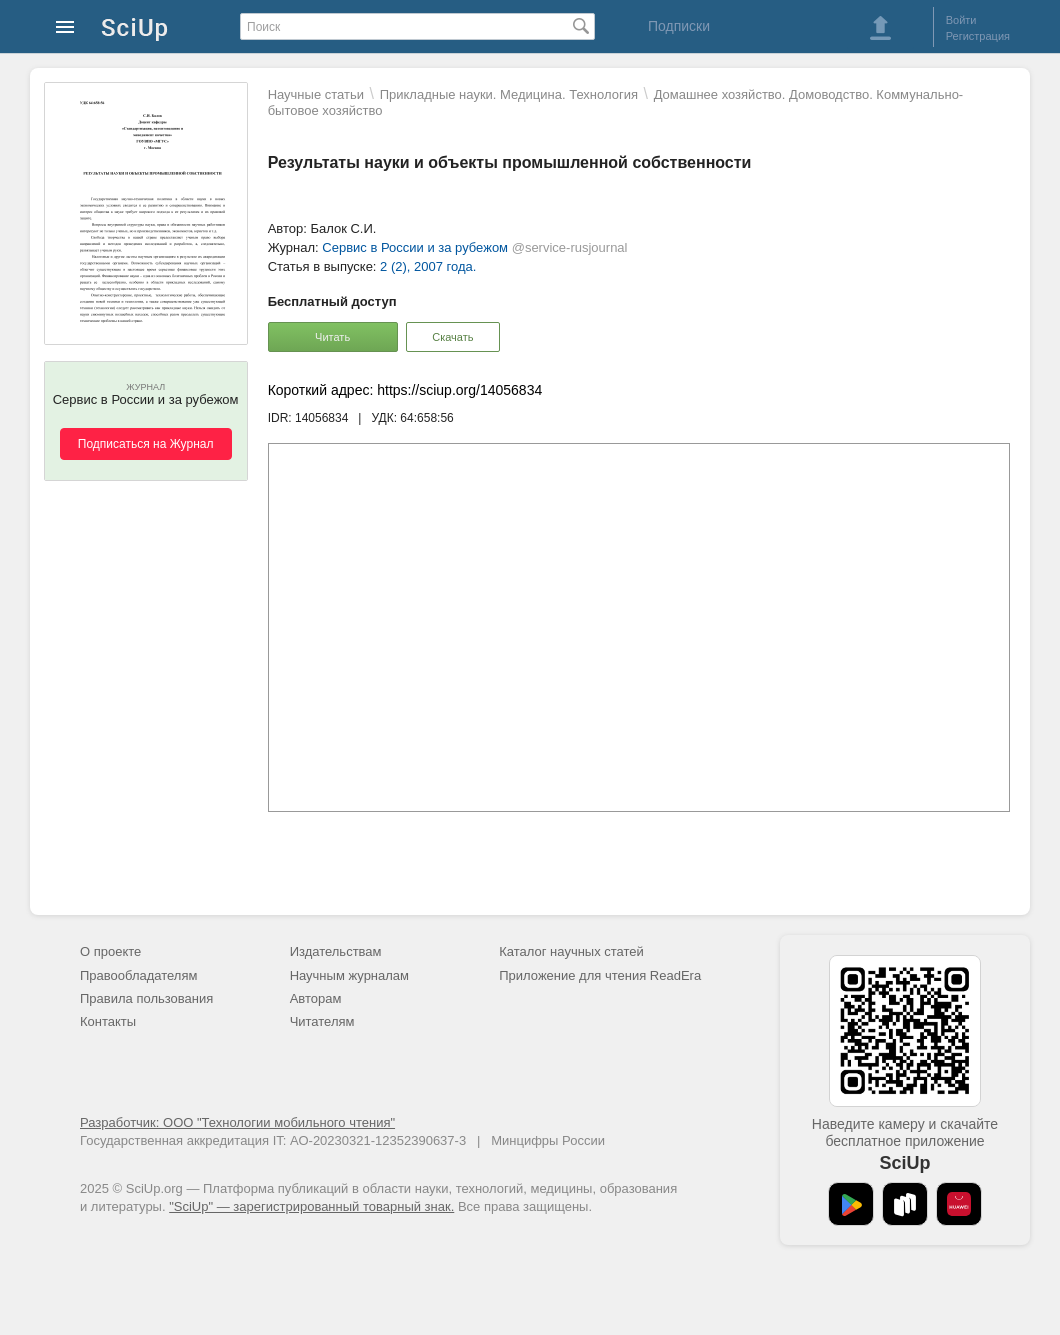 The image size is (1060, 1335). I want to click on Приложение для чтения ReadEra, so click(600, 975).